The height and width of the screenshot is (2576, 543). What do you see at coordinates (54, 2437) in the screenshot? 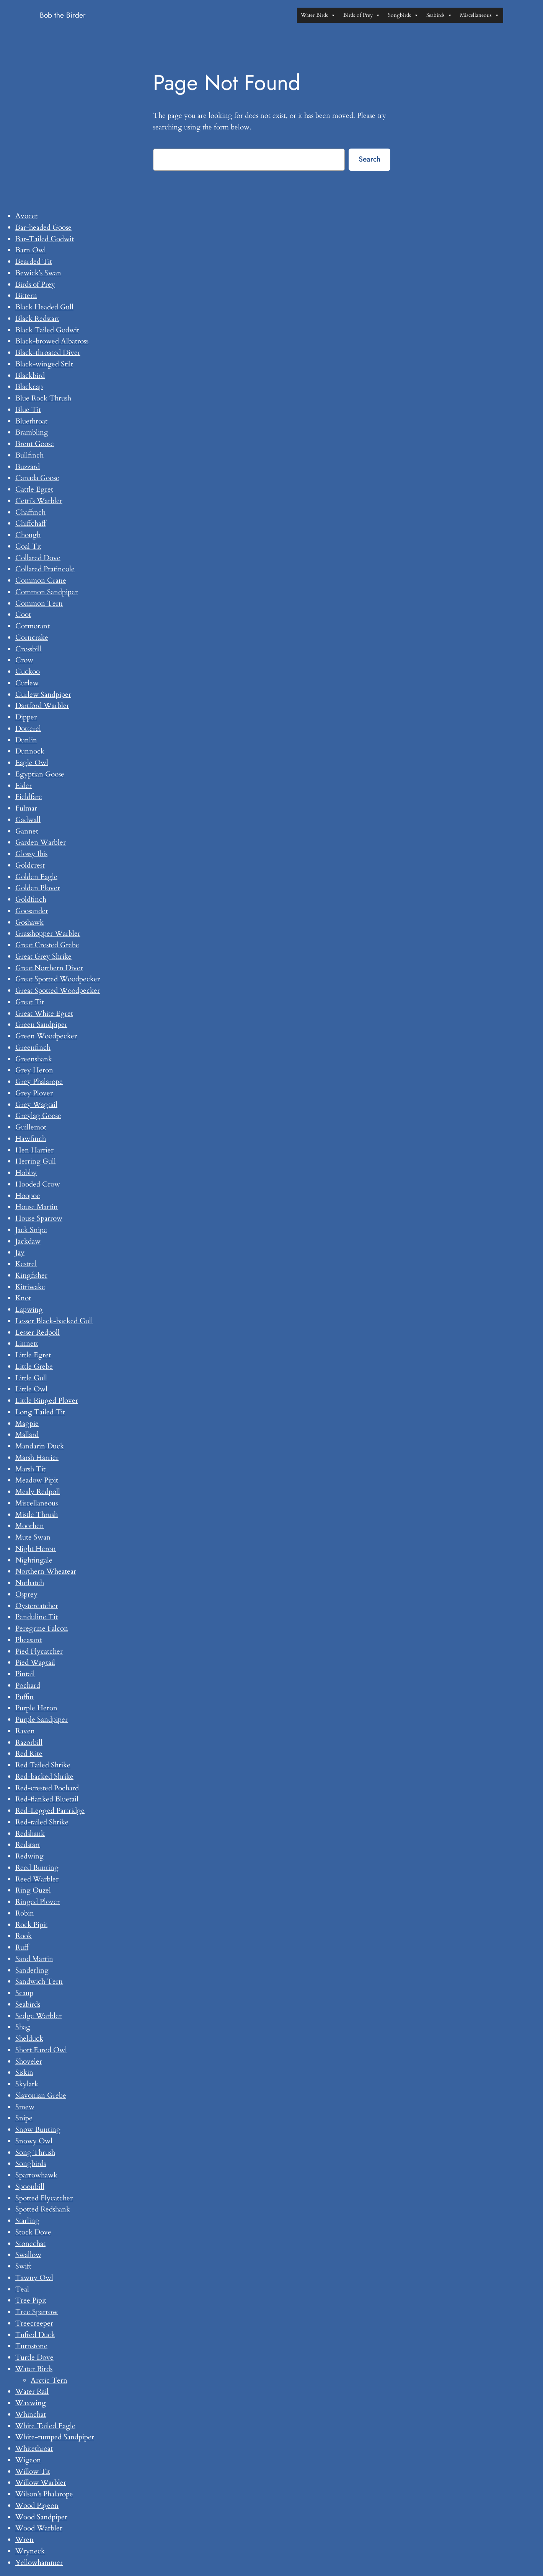
I see `White-rumped Sandpiper` at bounding box center [54, 2437].